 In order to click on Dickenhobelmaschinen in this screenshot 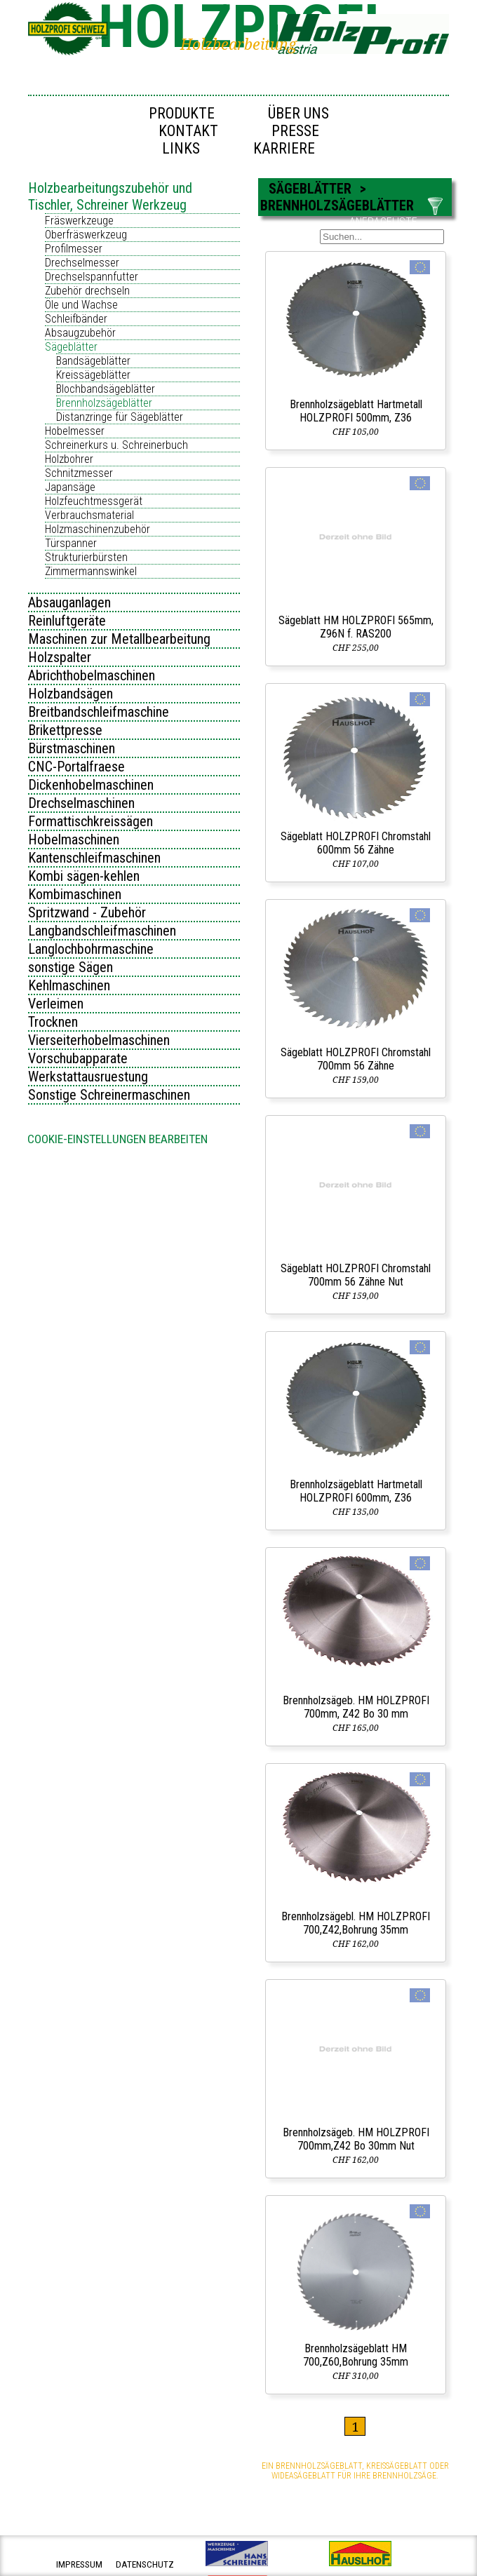, I will do `click(91, 784)`.